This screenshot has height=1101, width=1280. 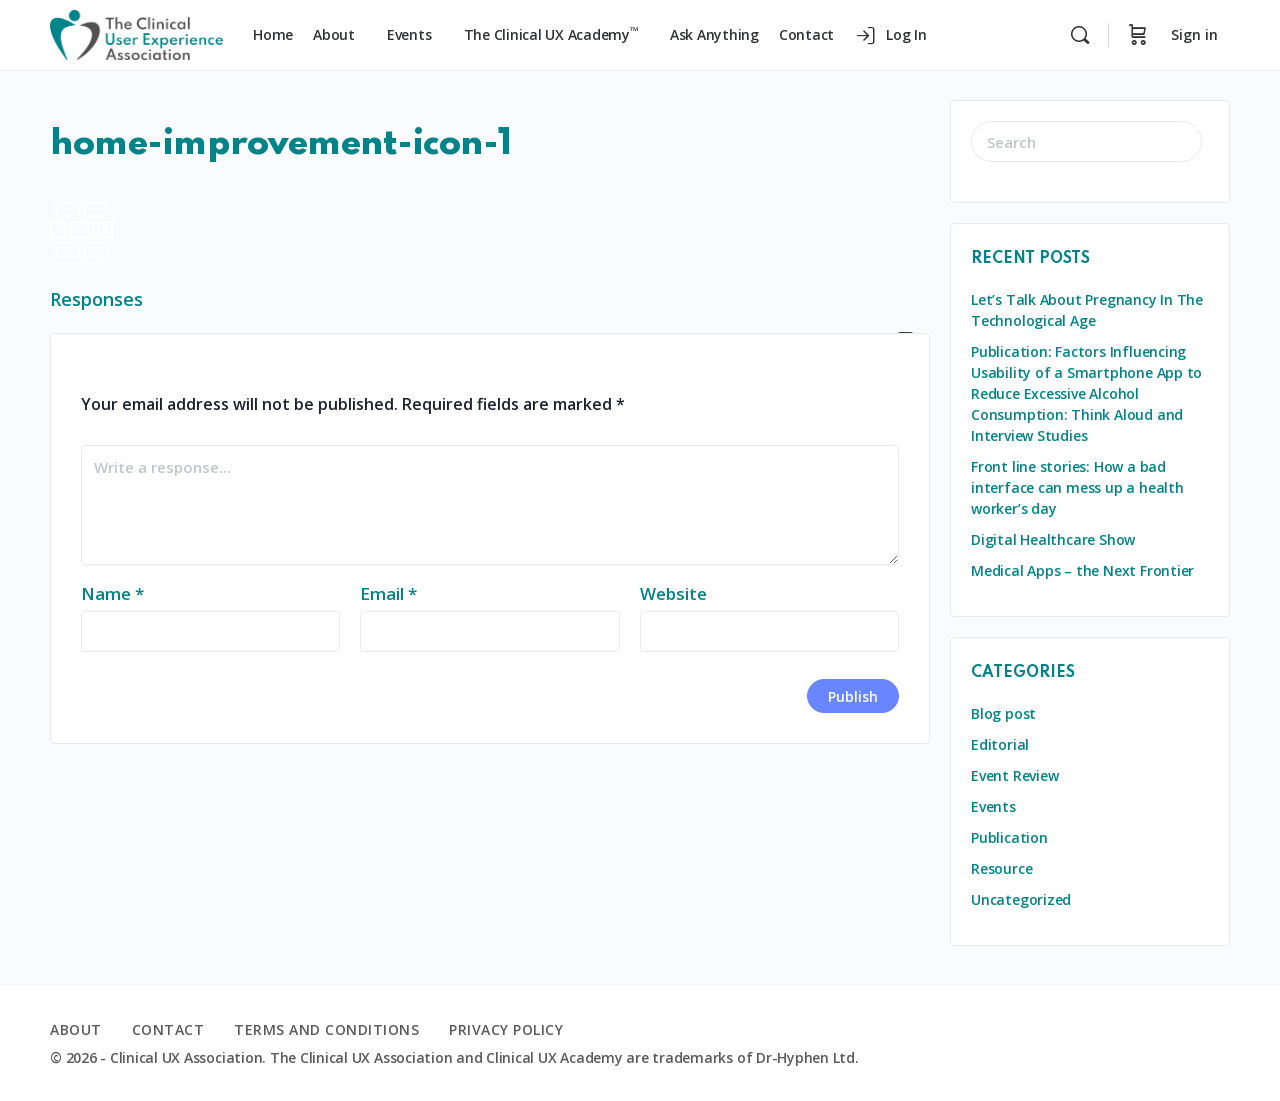 What do you see at coordinates (993, 806) in the screenshot?
I see `Events` at bounding box center [993, 806].